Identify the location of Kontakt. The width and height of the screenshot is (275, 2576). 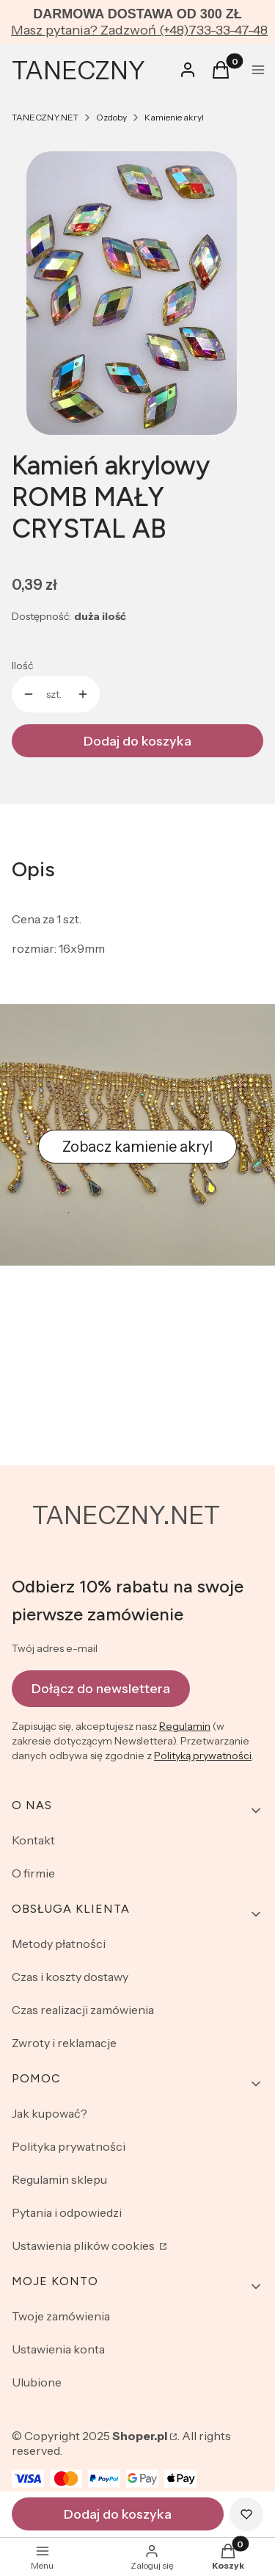
(33, 1840).